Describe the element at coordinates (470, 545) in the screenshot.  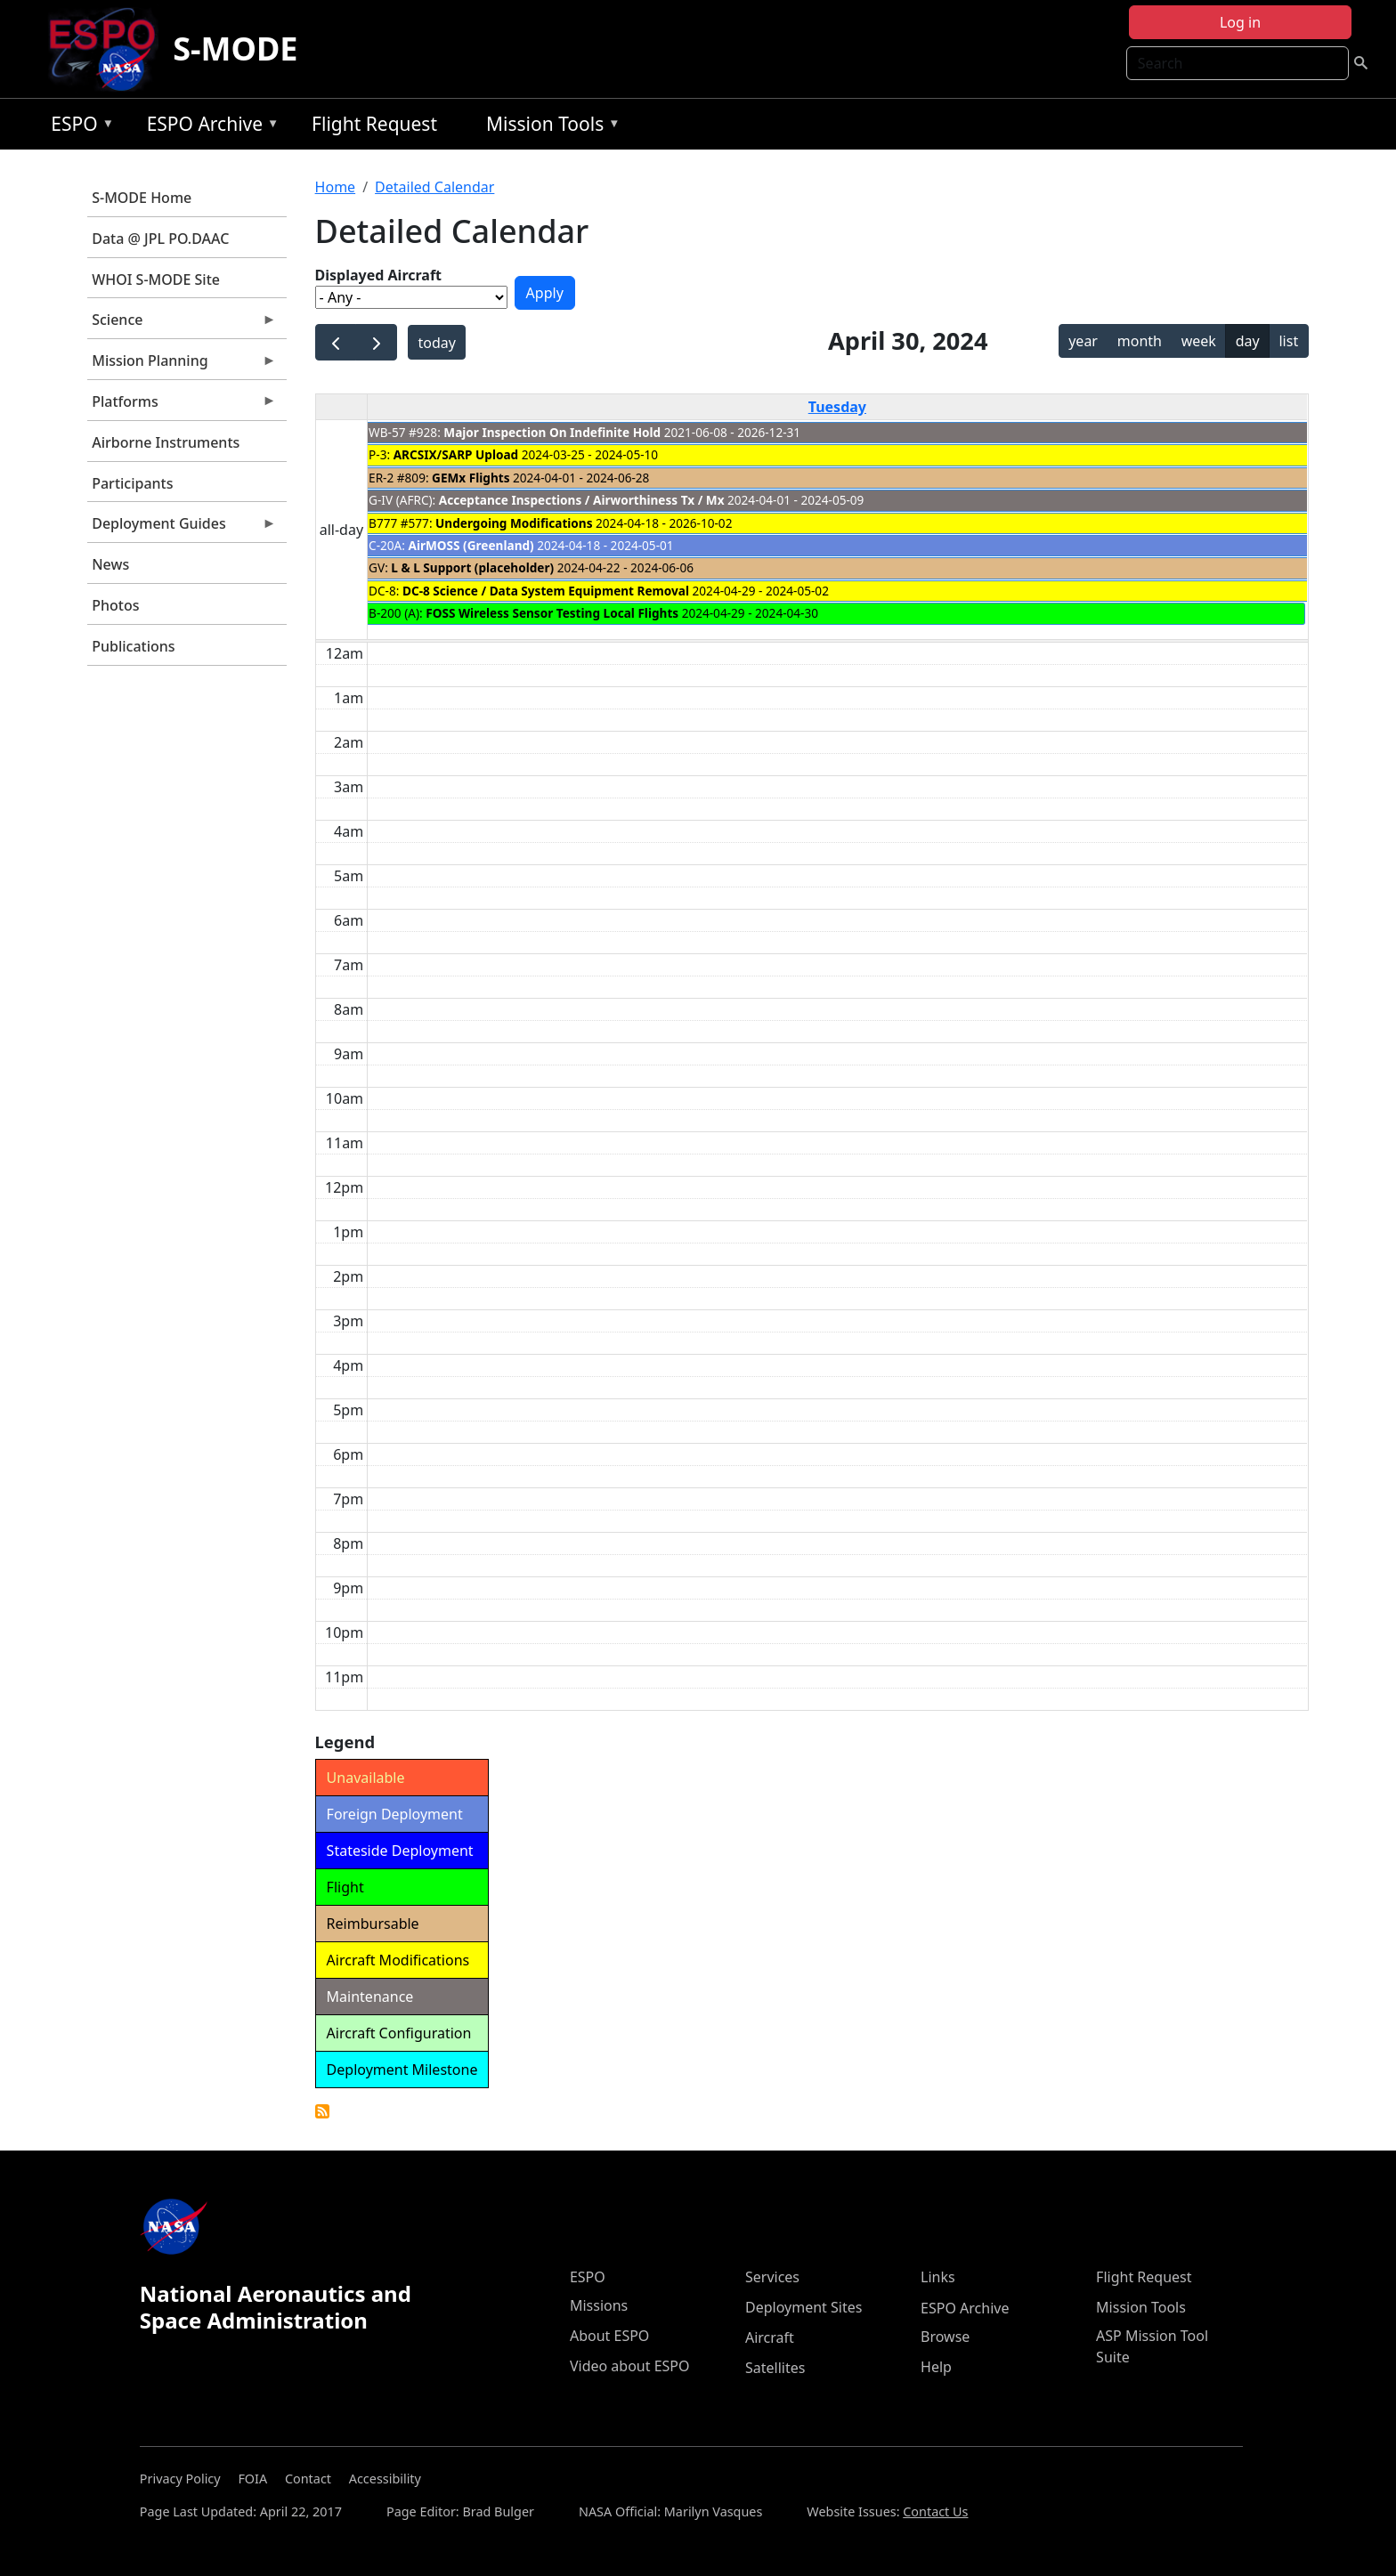
I see `AirMOSS (Greenland)` at that location.